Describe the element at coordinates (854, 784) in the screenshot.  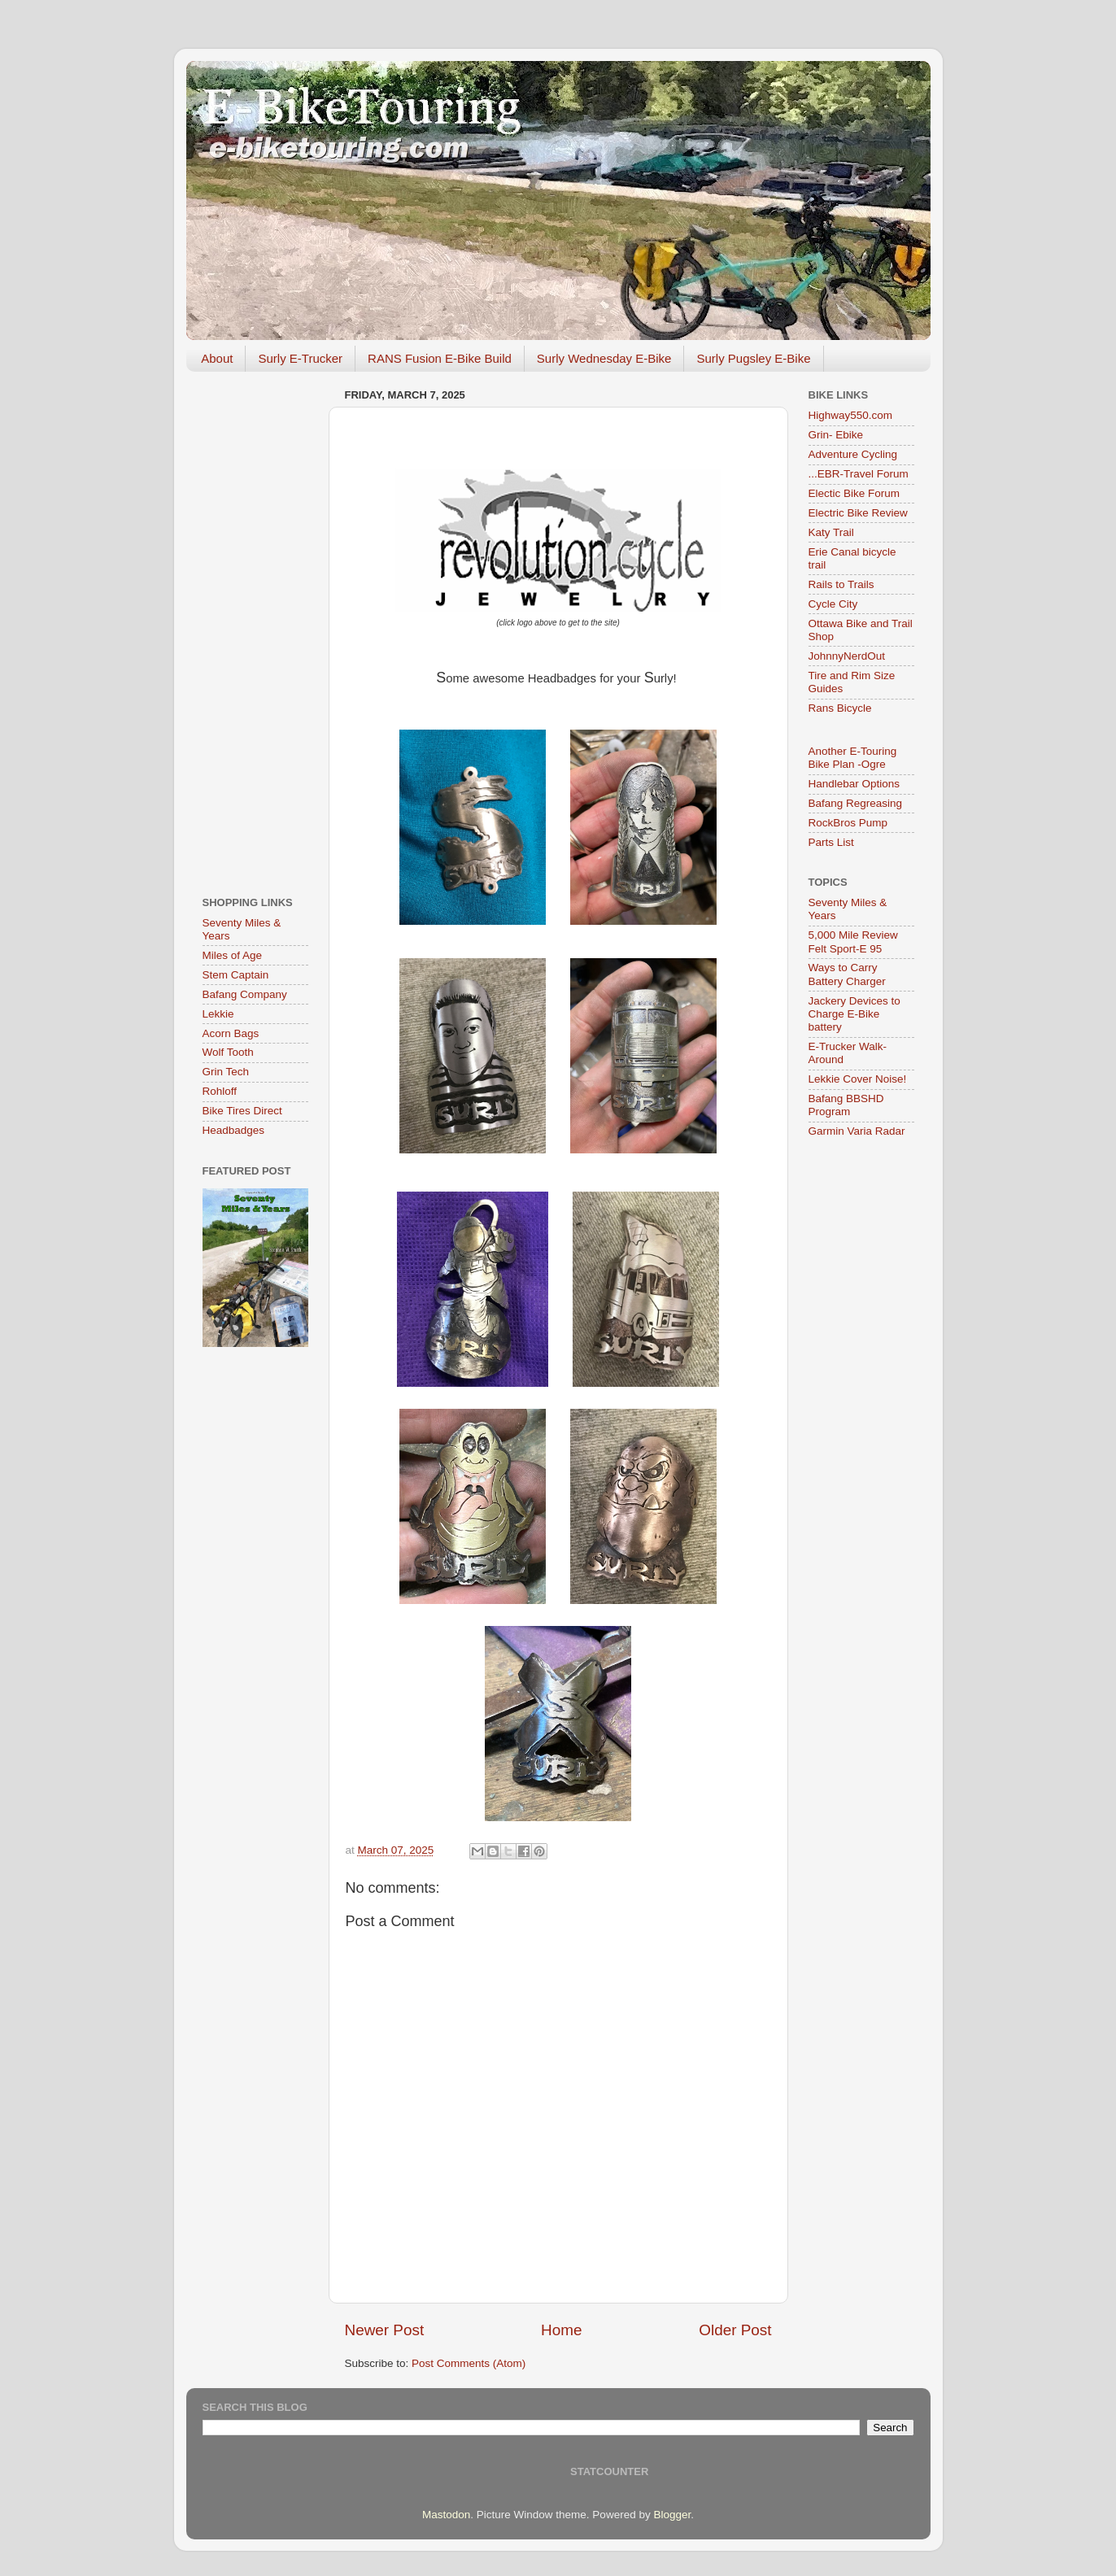
I see `Handlebar Options` at that location.